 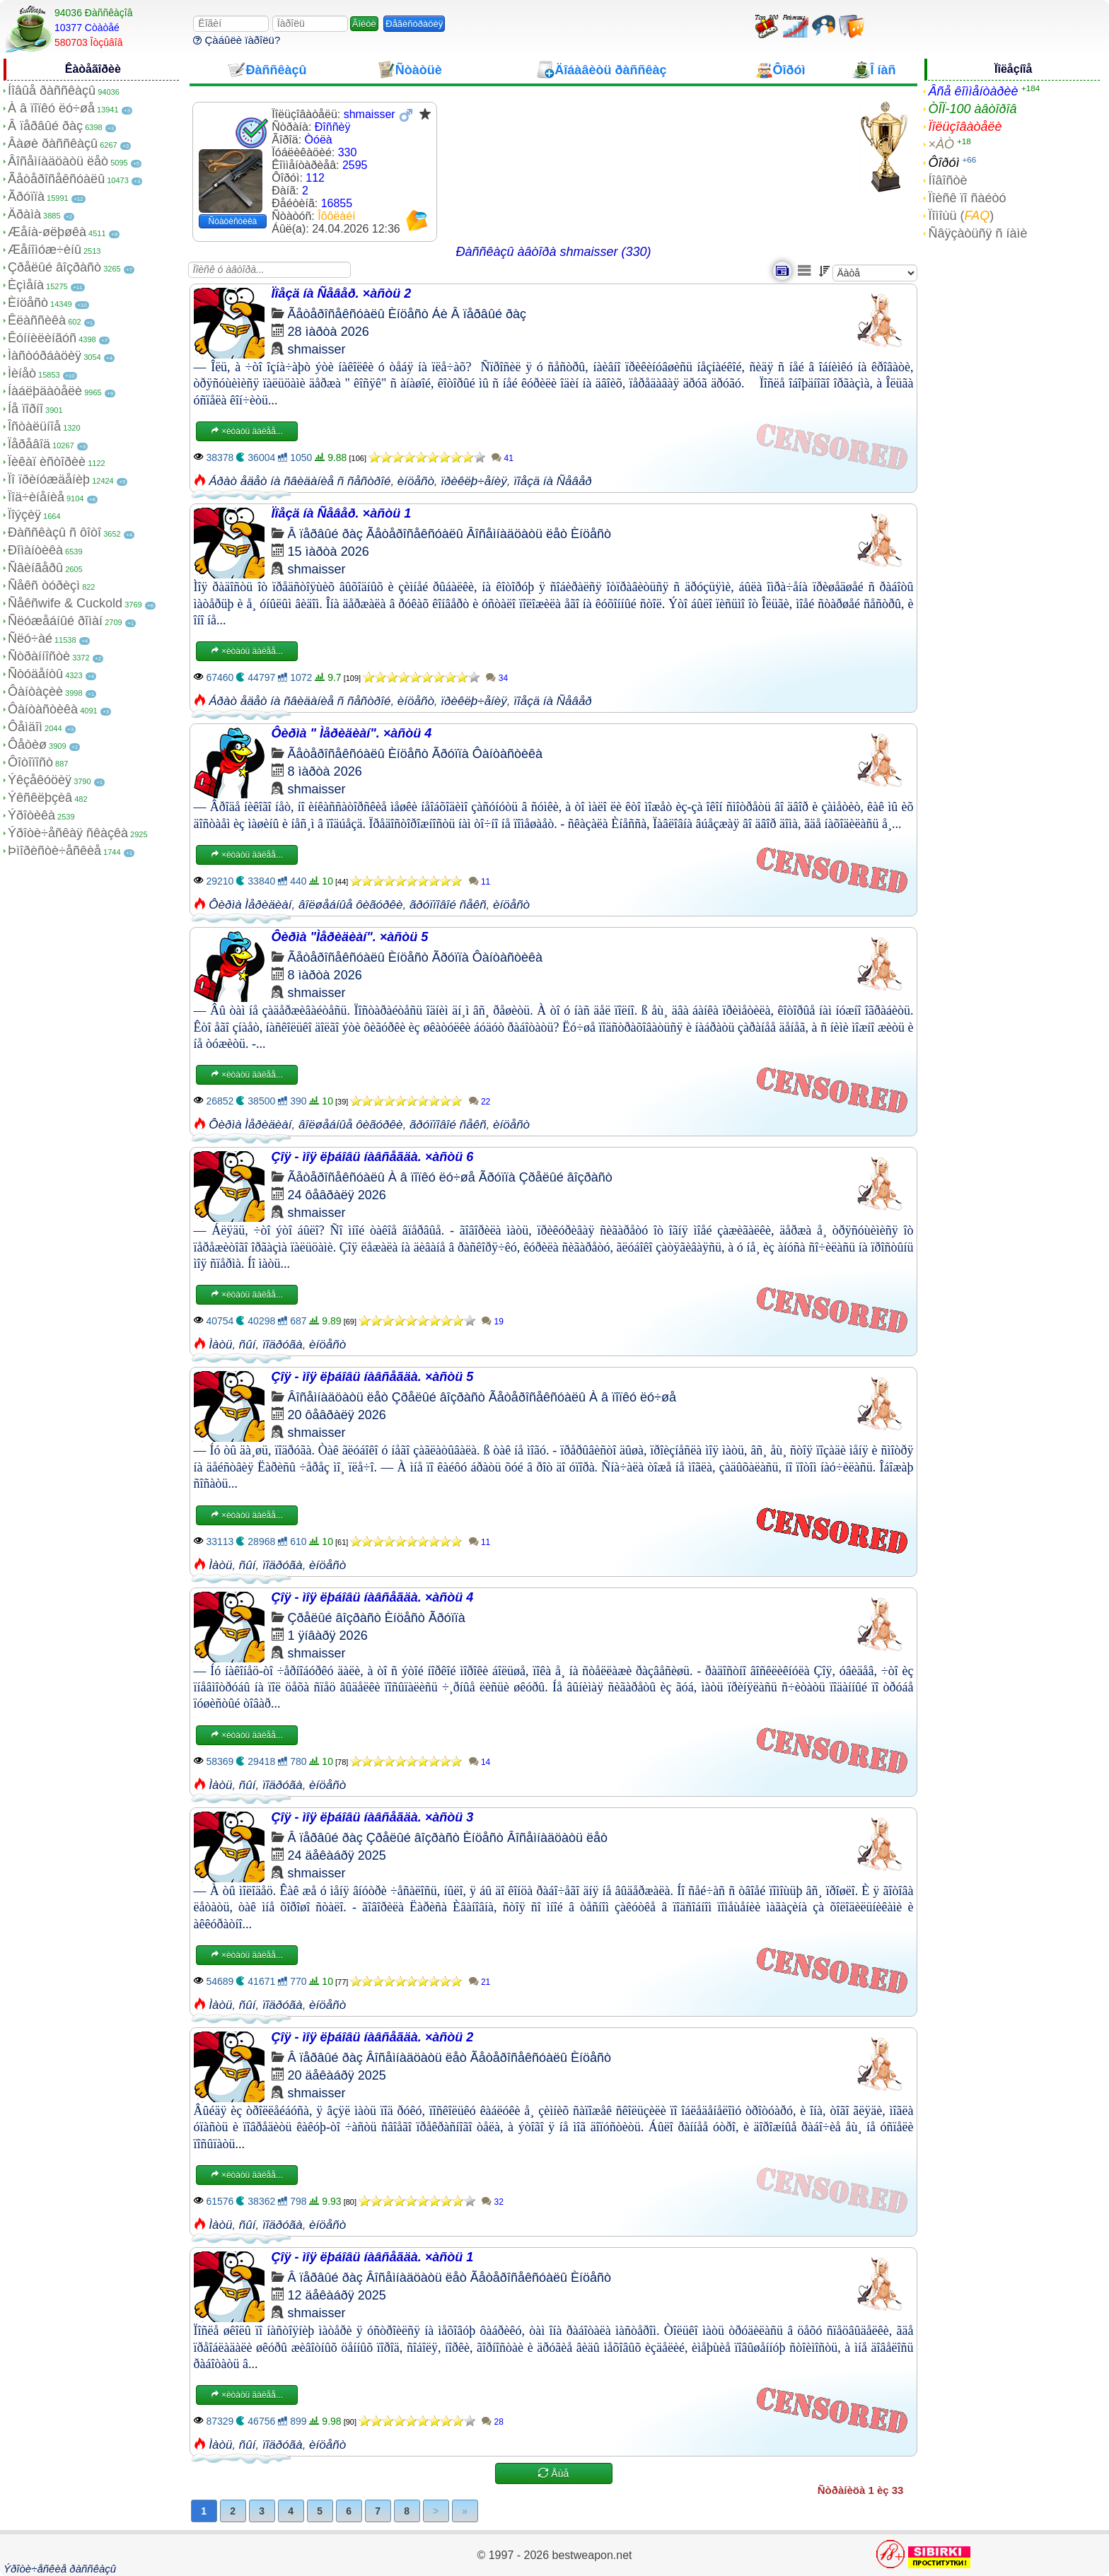 What do you see at coordinates (24, 515) in the screenshot?
I see `Ïîýçèÿ` at bounding box center [24, 515].